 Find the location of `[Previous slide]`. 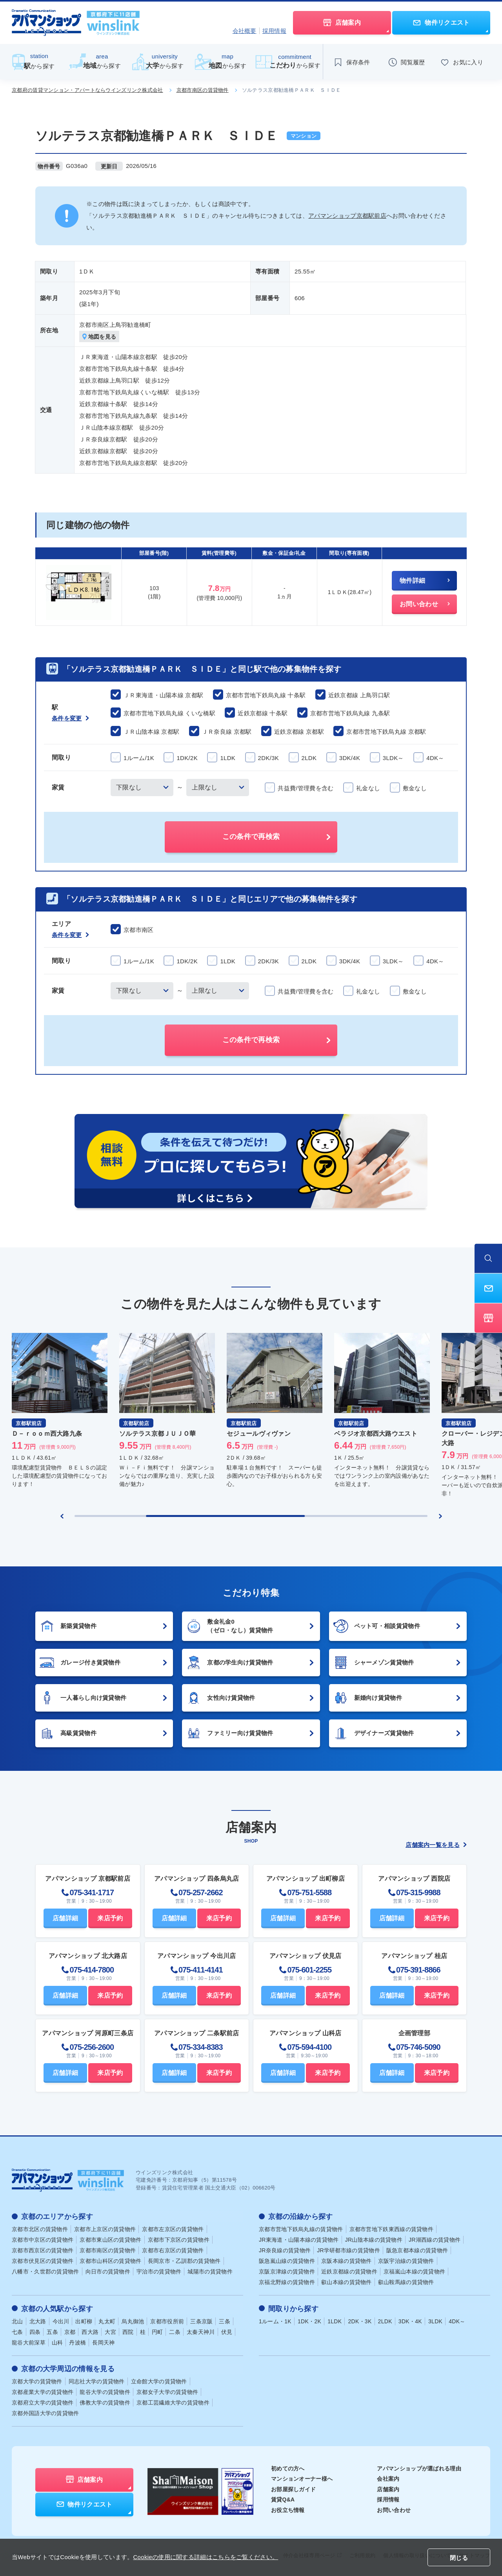

[Previous slide] is located at coordinates (62, 1516).